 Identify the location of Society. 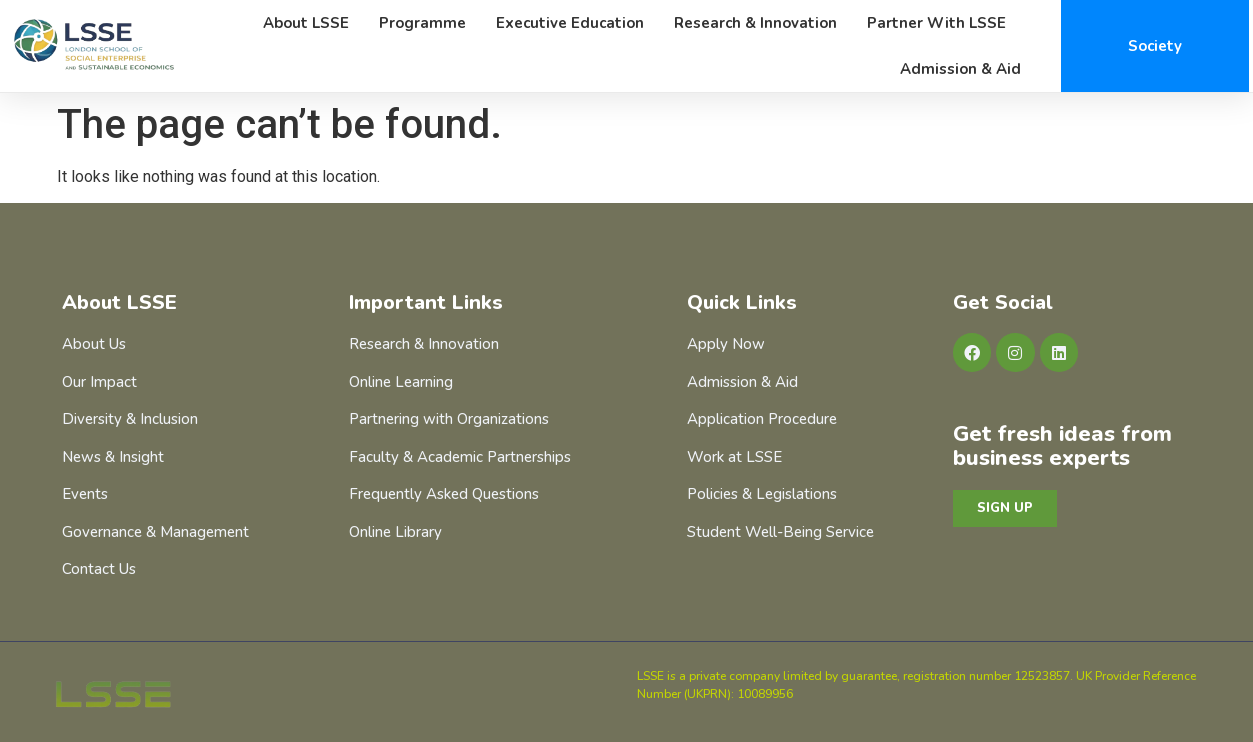
(1155, 46).